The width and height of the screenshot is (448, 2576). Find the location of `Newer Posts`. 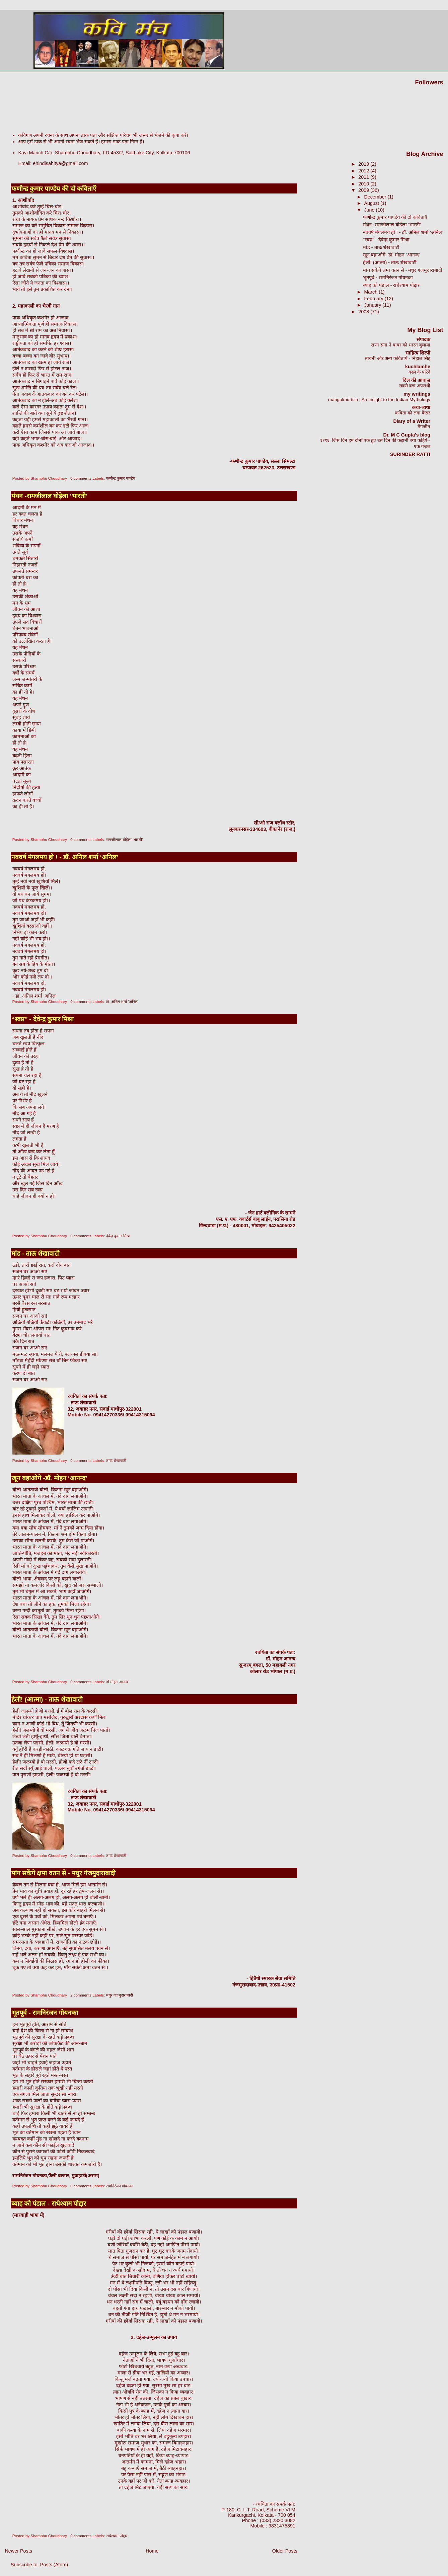

Newer Posts is located at coordinates (18, 2551).